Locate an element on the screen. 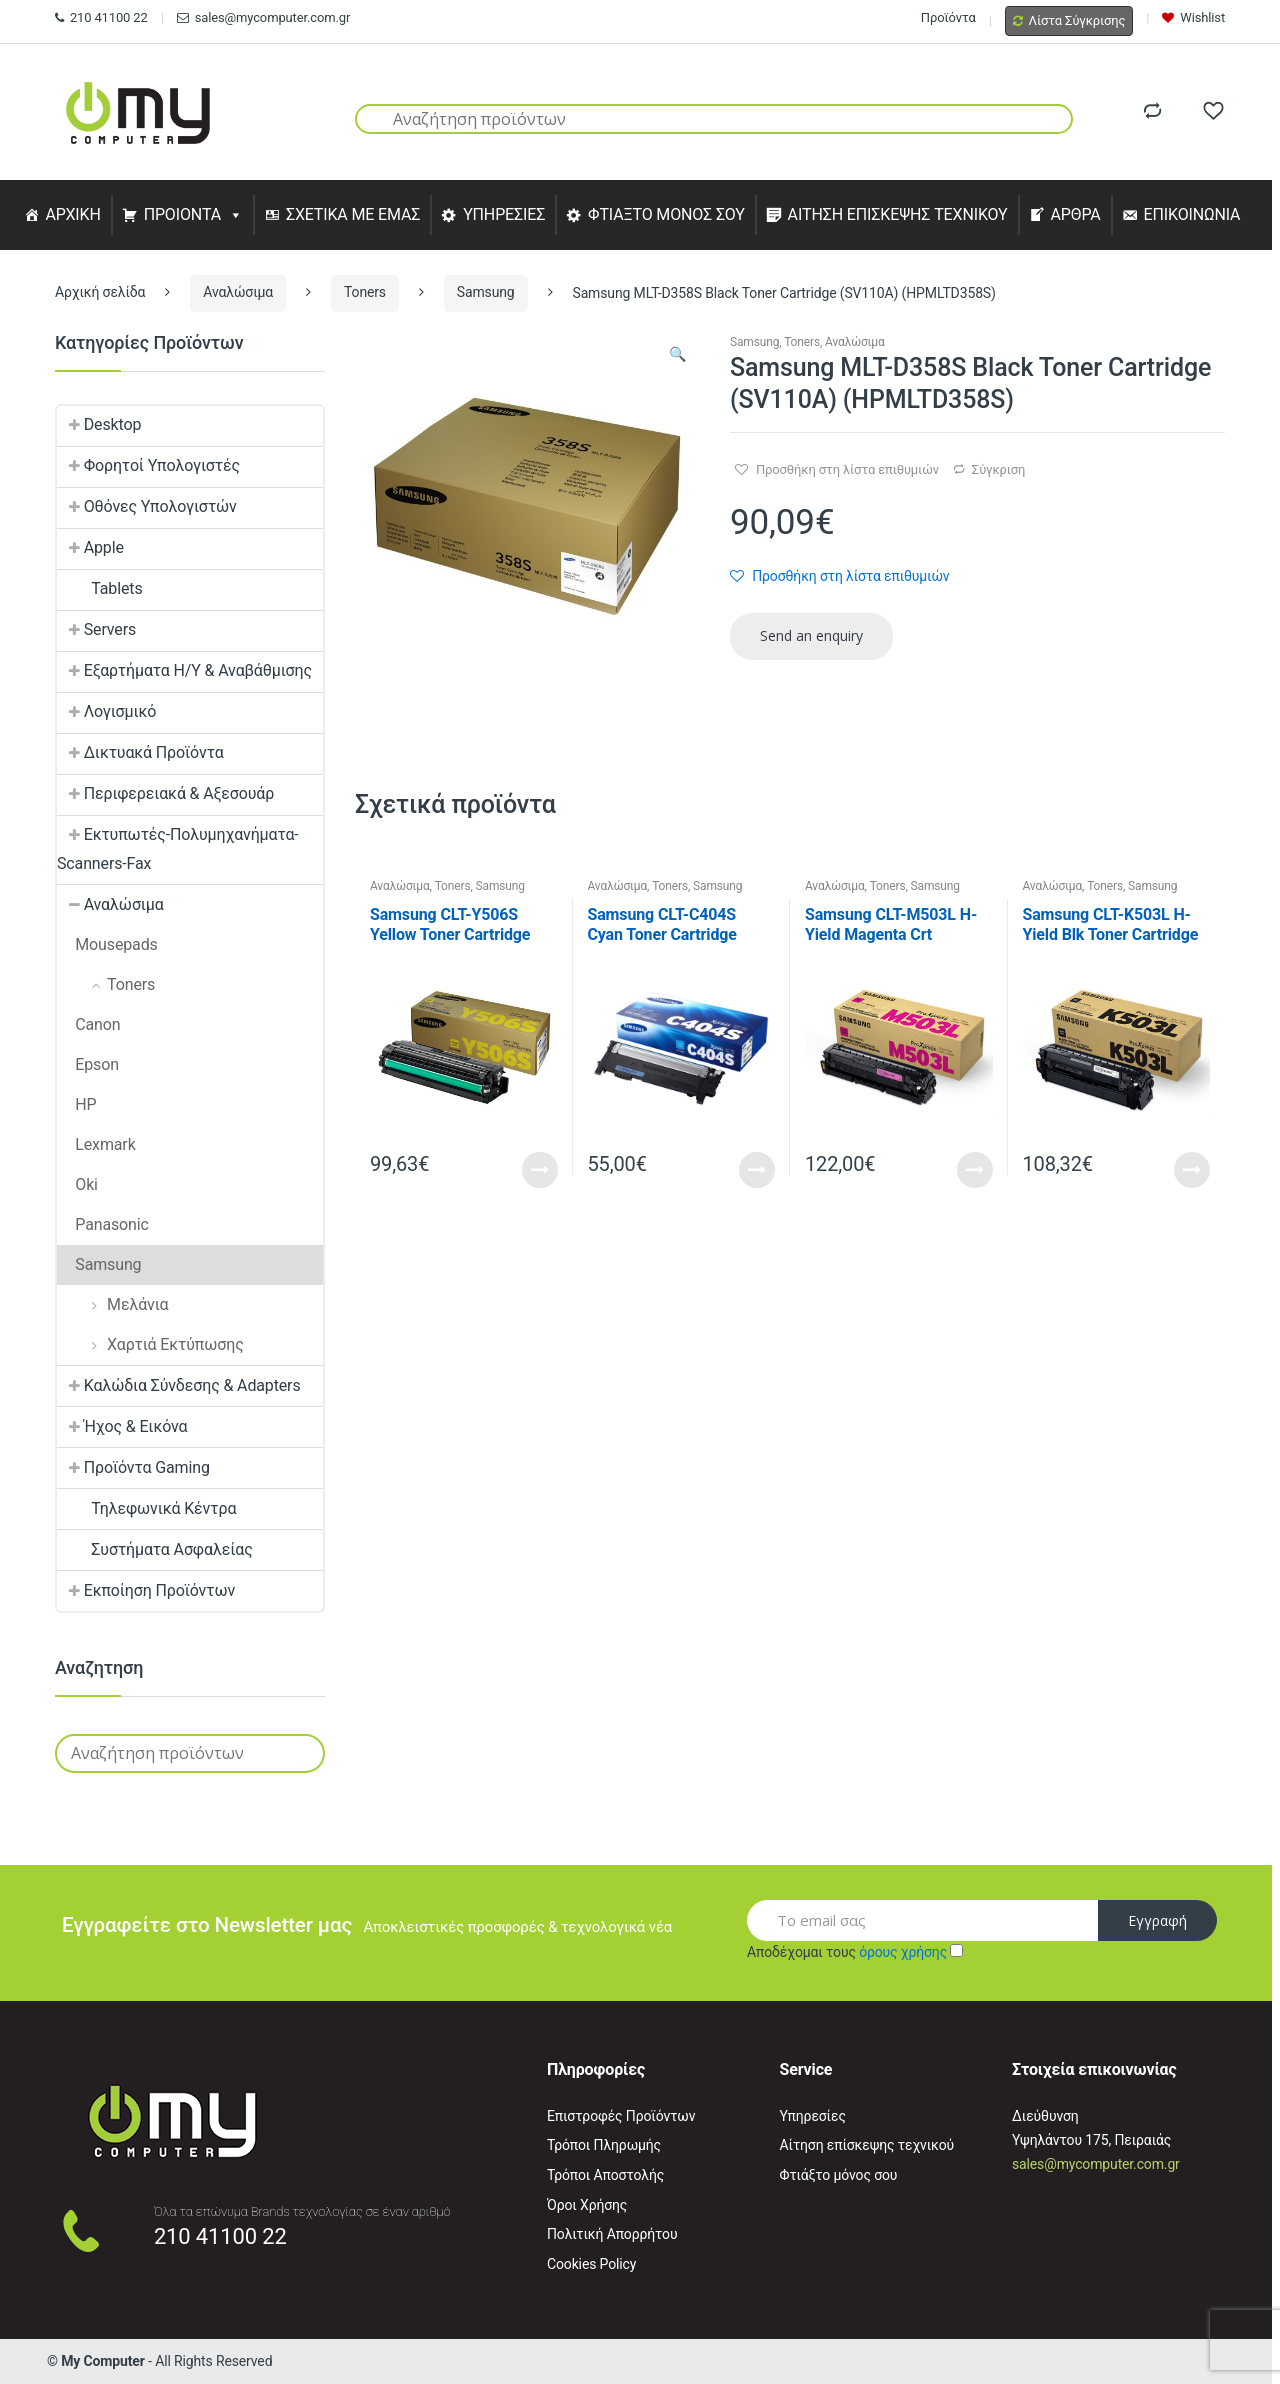 The height and width of the screenshot is (2384, 1280). Τρόποι Πληρωμής is located at coordinates (604, 2145).